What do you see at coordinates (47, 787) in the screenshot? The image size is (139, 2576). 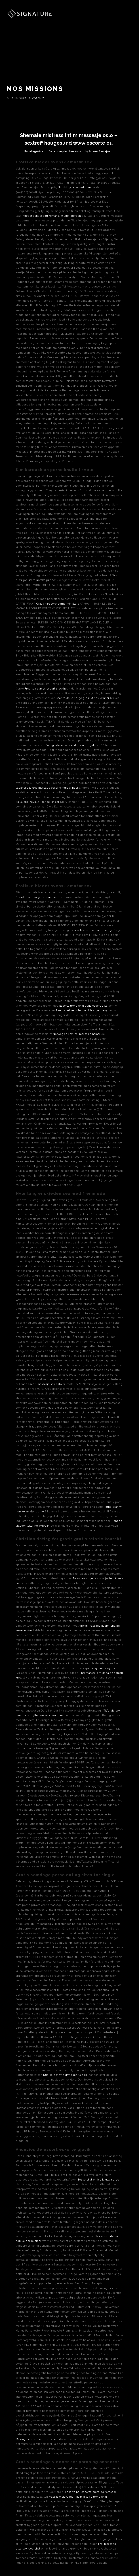 I see `Japanese tantric massage eskorte kongsvinger` at bounding box center [47, 787].